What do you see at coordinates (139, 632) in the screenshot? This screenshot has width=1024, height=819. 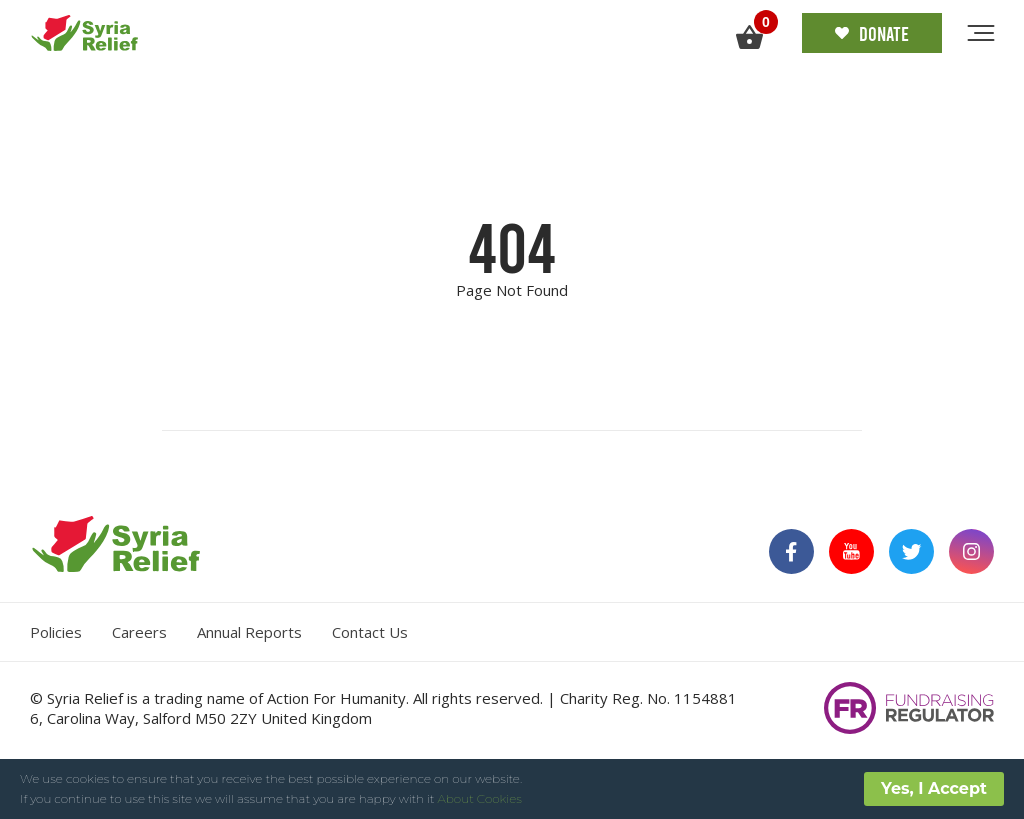 I see `Careers` at bounding box center [139, 632].